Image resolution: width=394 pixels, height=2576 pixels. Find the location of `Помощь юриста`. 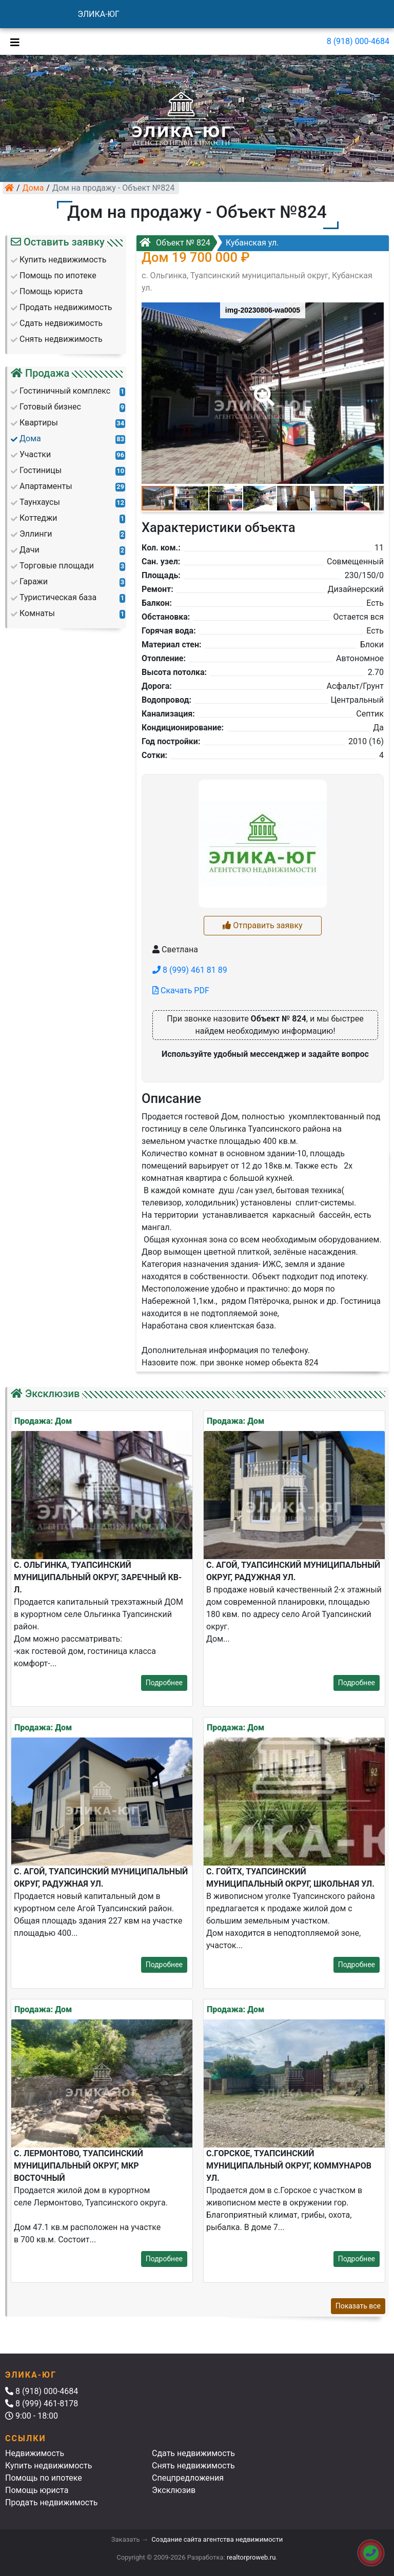

Помощь юриста is located at coordinates (36, 2490).